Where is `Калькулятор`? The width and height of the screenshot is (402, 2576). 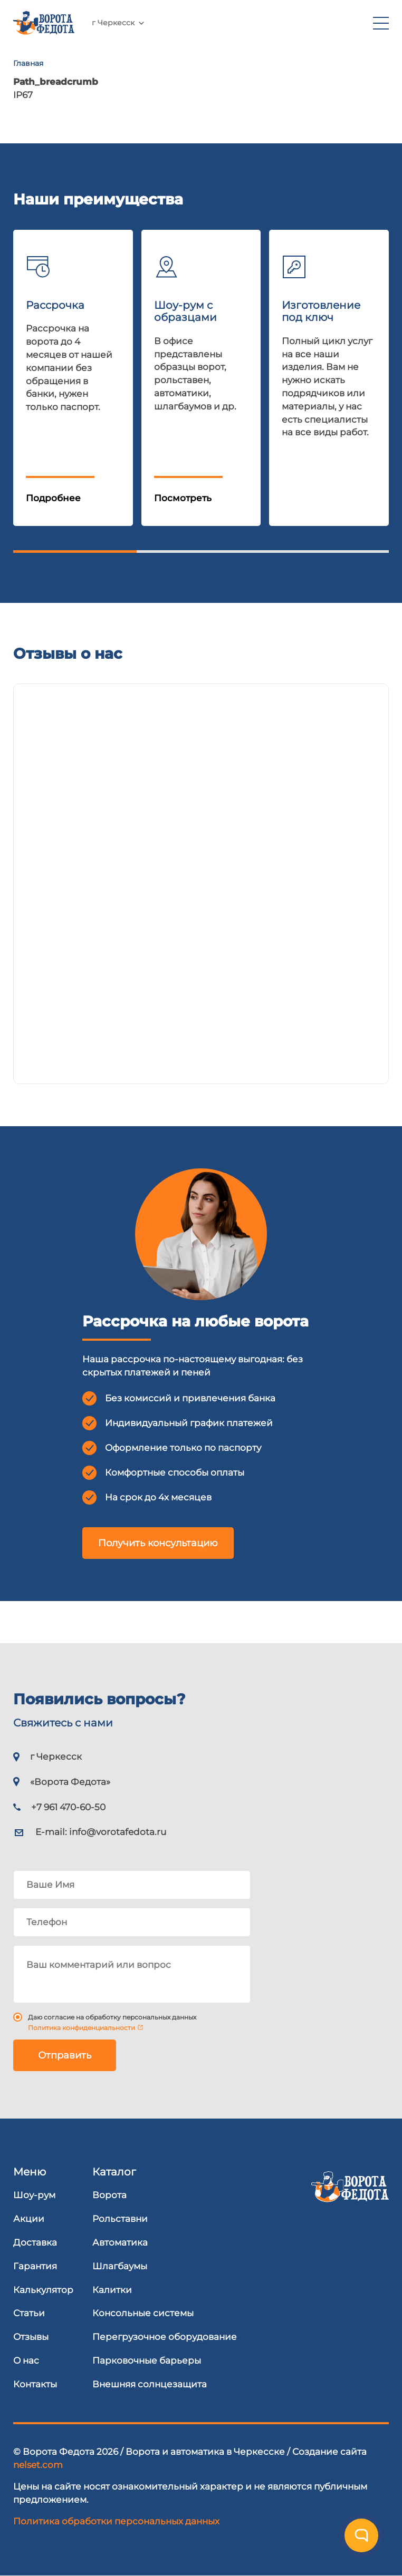
Калькулятор is located at coordinates (43, 2290).